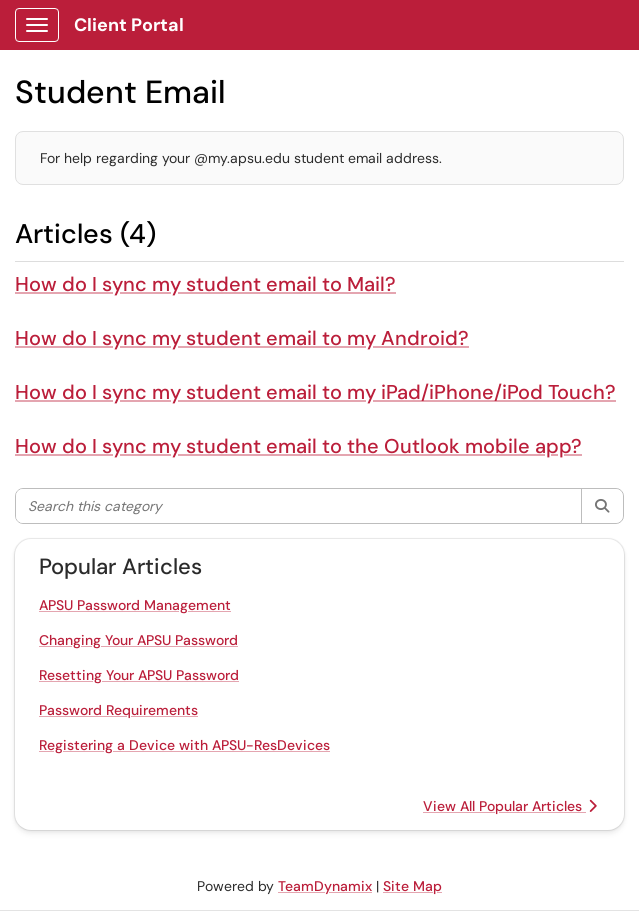 This screenshot has height=911, width=639. I want to click on View All Popular Articles, so click(510, 806).